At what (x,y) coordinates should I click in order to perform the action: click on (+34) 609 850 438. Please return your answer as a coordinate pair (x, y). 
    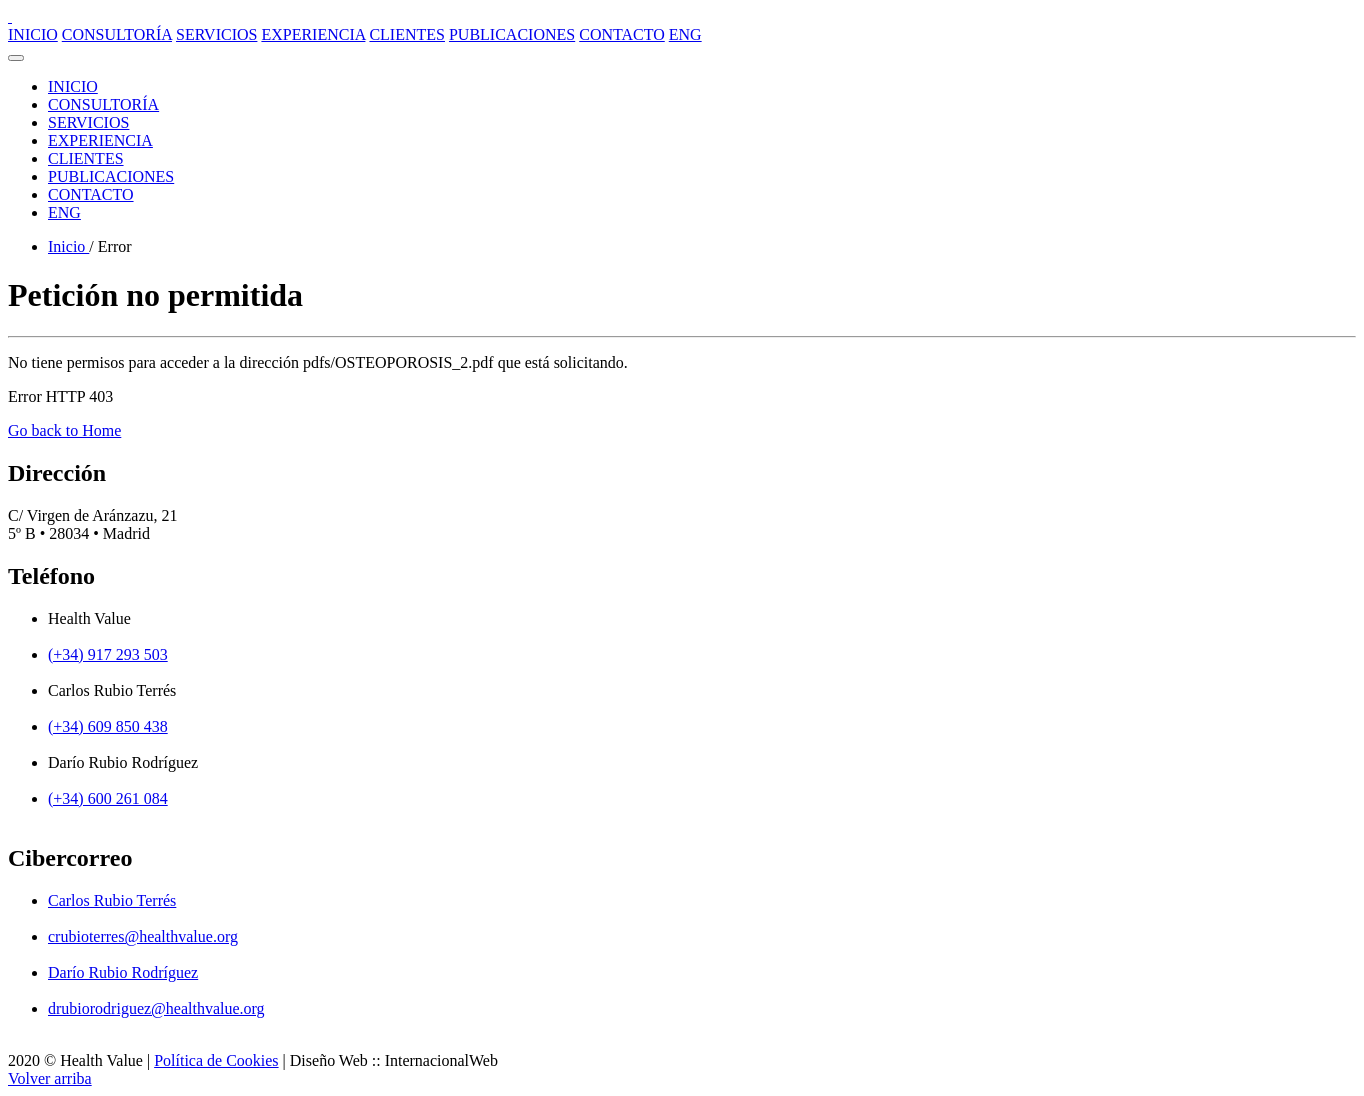
    Looking at the image, I should click on (108, 726).